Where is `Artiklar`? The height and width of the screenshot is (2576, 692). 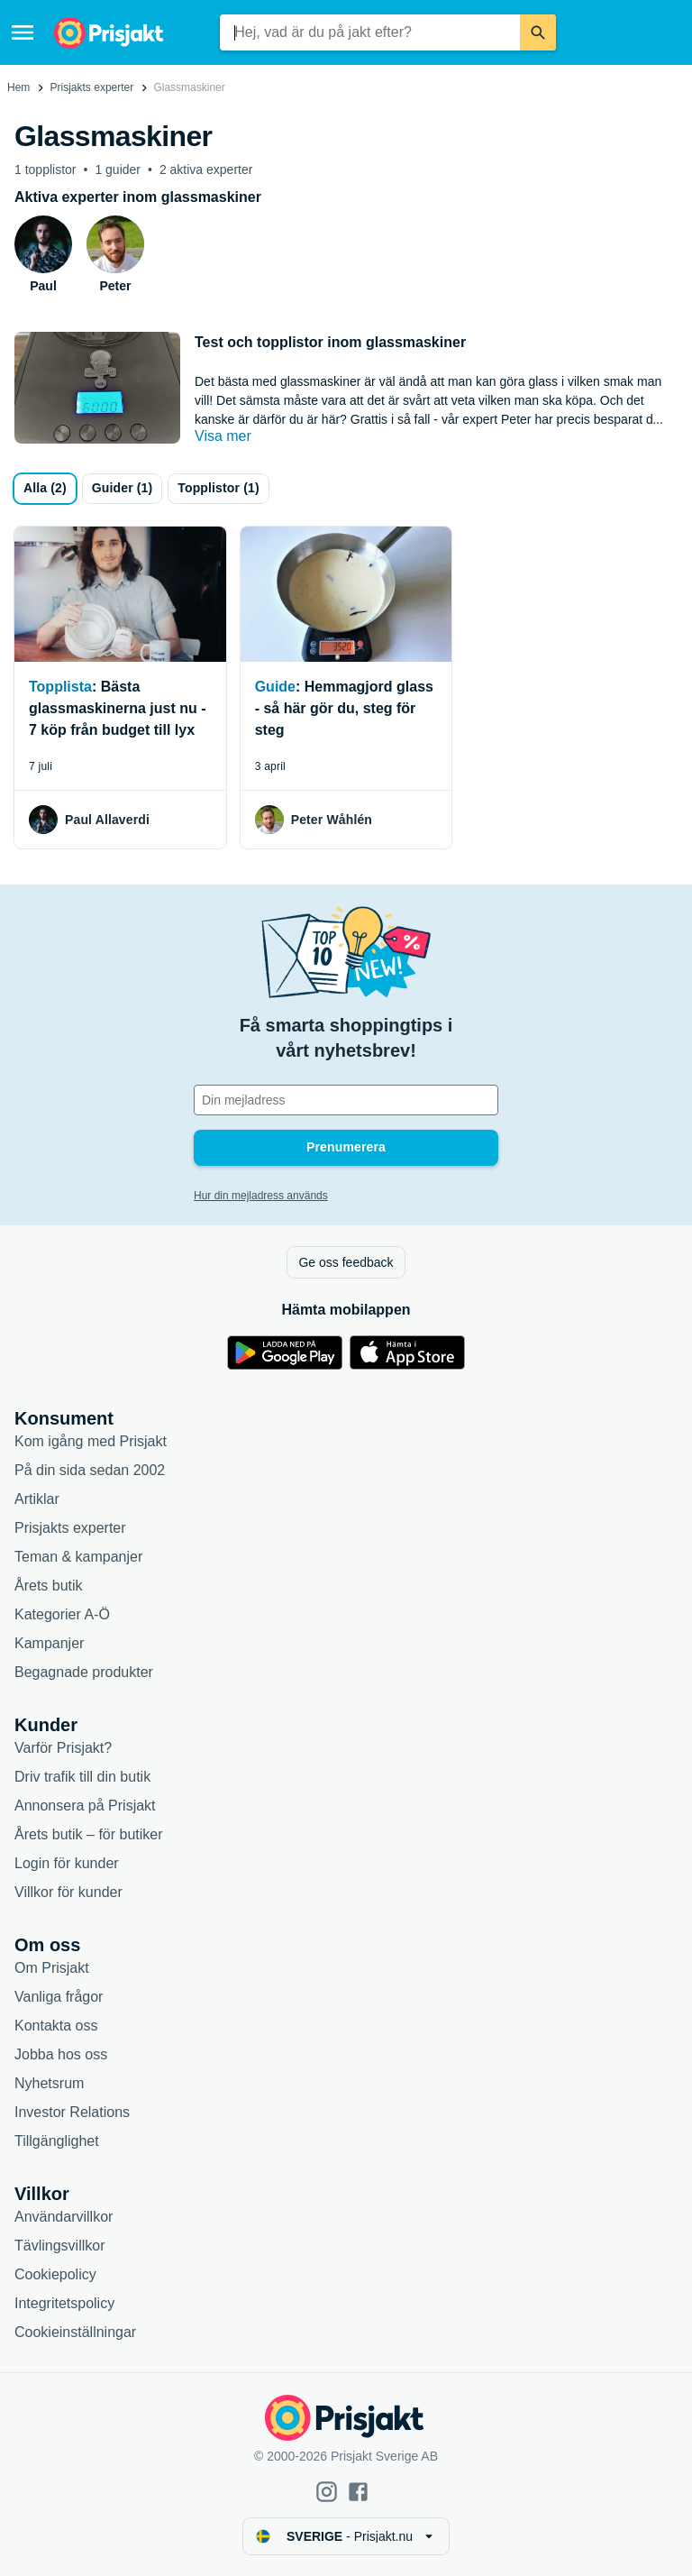 Artiklar is located at coordinates (36, 1499).